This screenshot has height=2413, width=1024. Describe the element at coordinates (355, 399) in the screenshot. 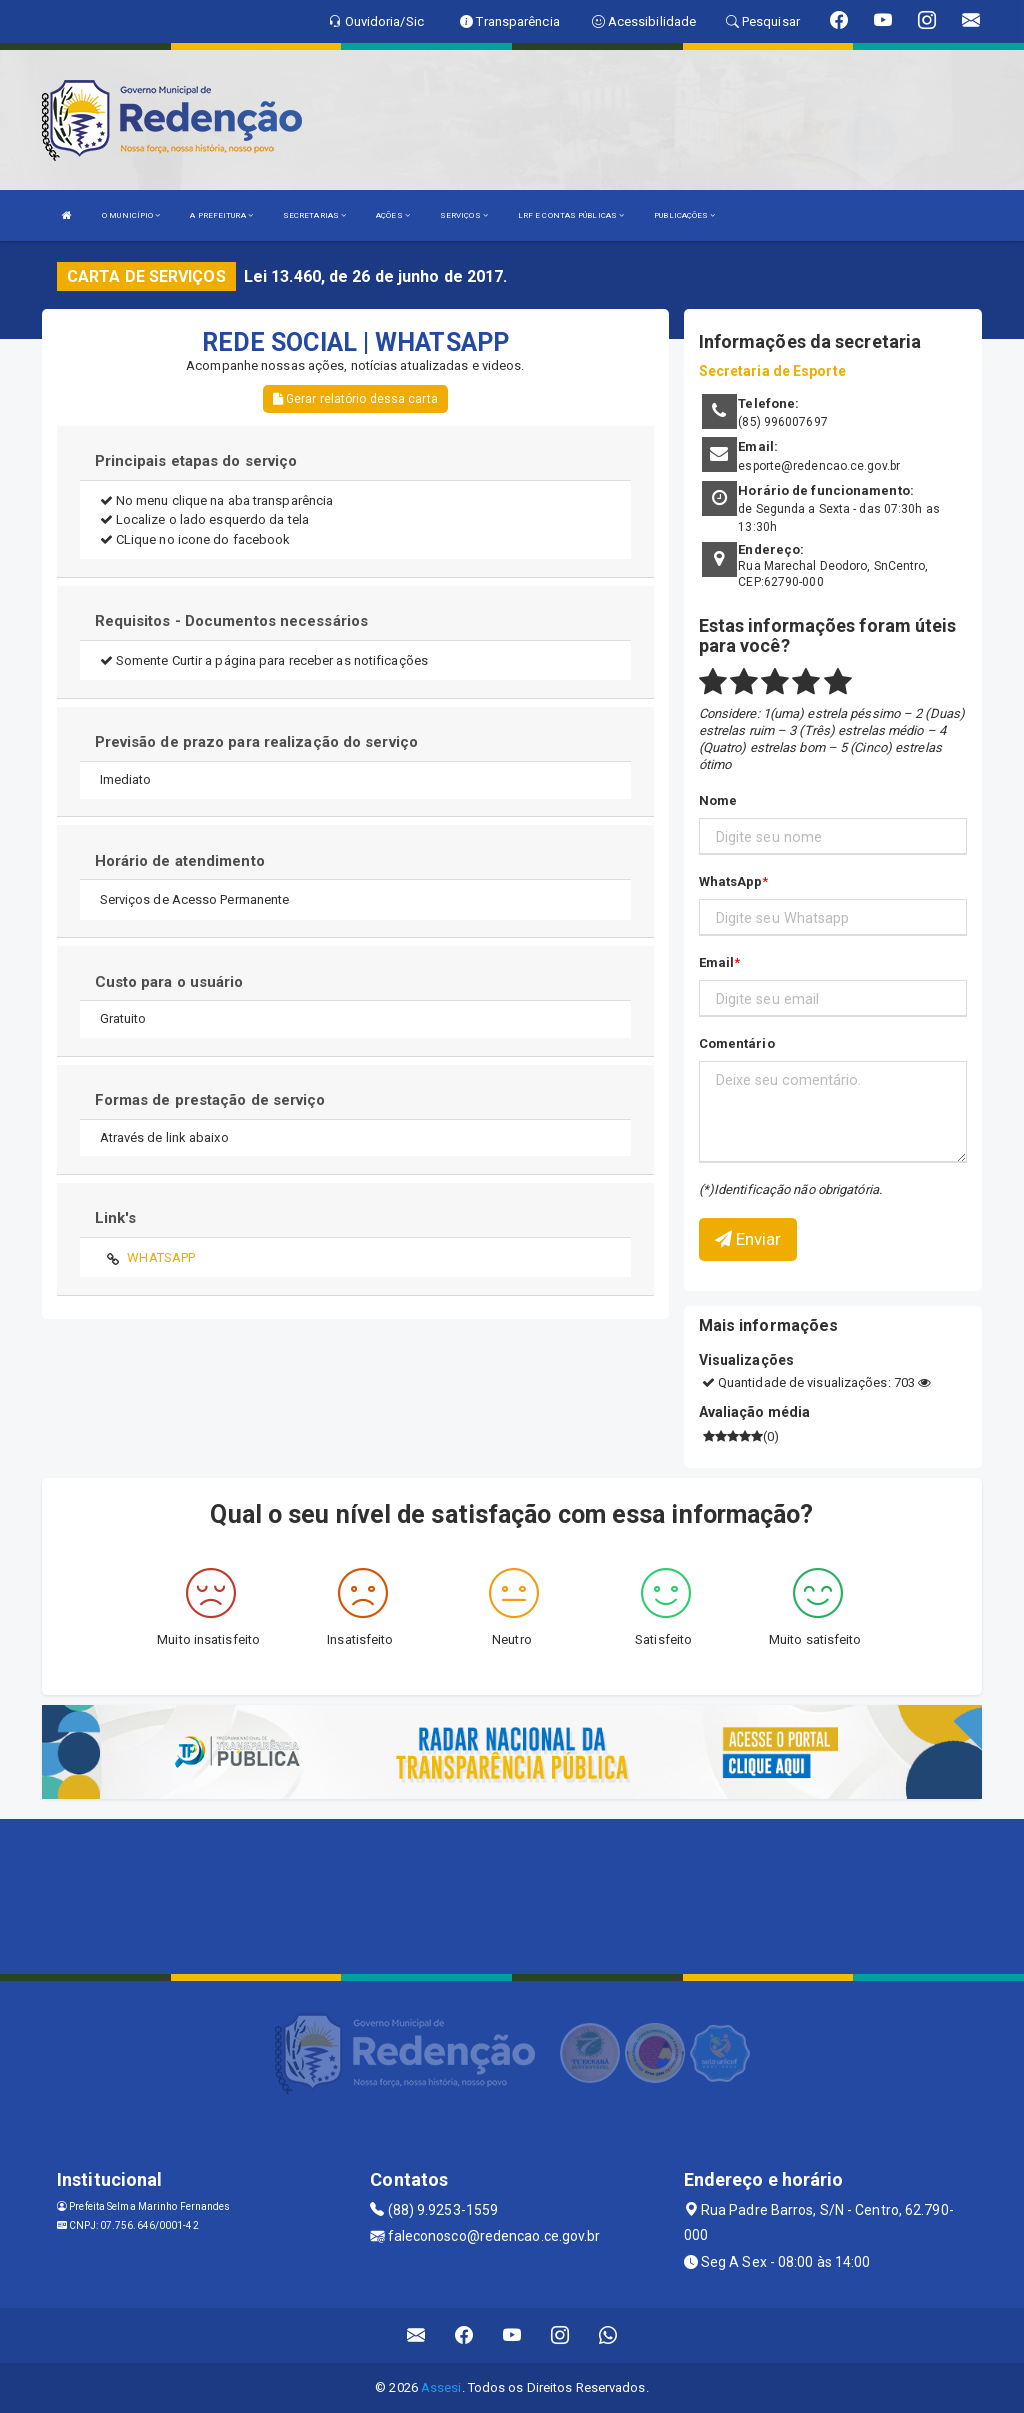

I see `Gerar relatório dessa carta` at that location.